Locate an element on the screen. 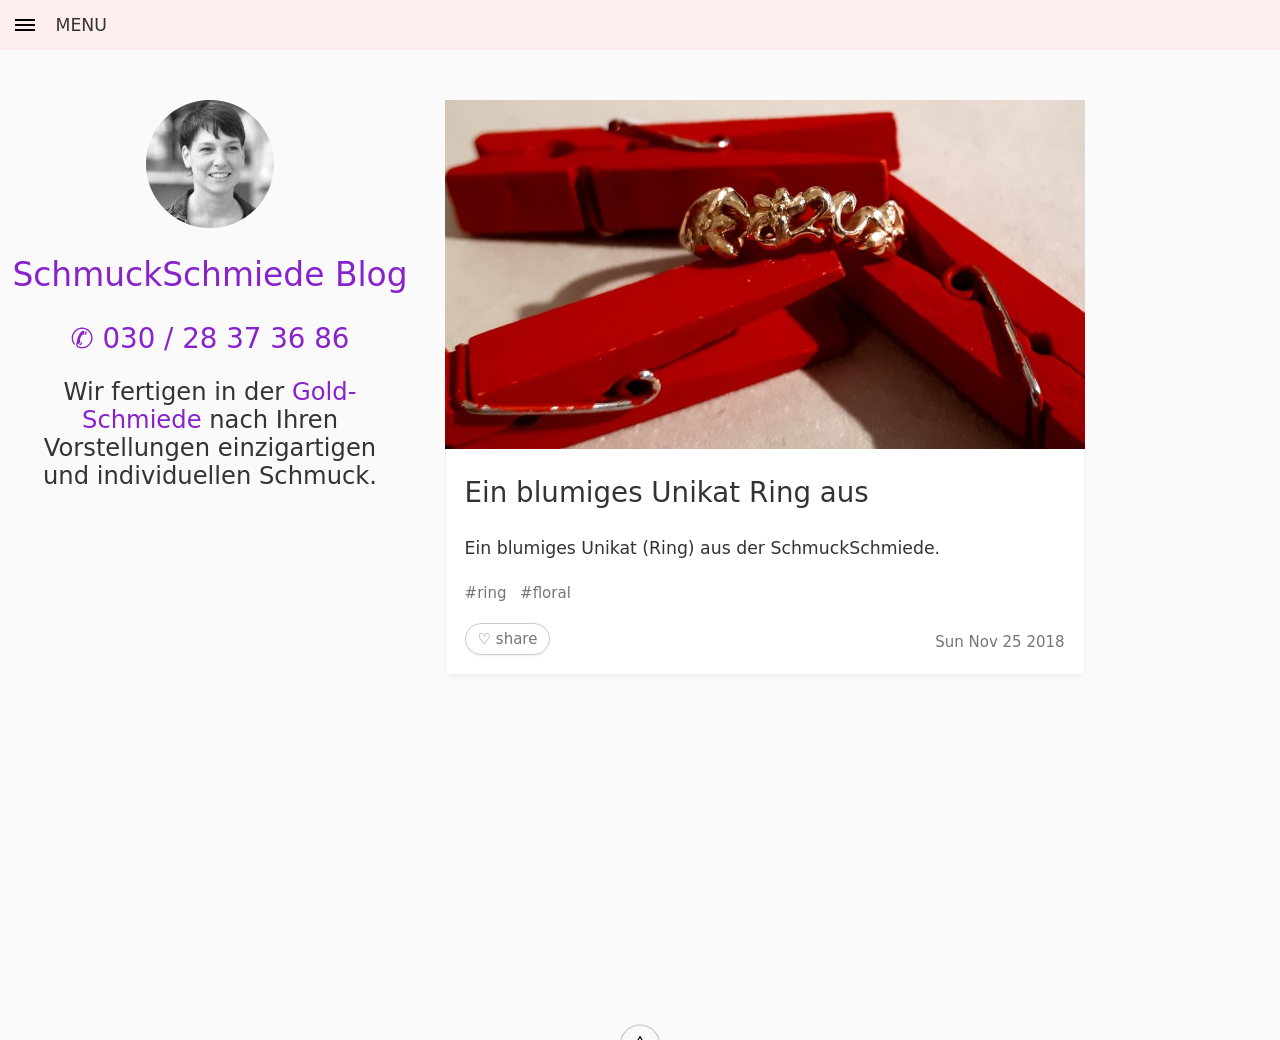  SchmuckSchmiede Blog is located at coordinates (209, 274).